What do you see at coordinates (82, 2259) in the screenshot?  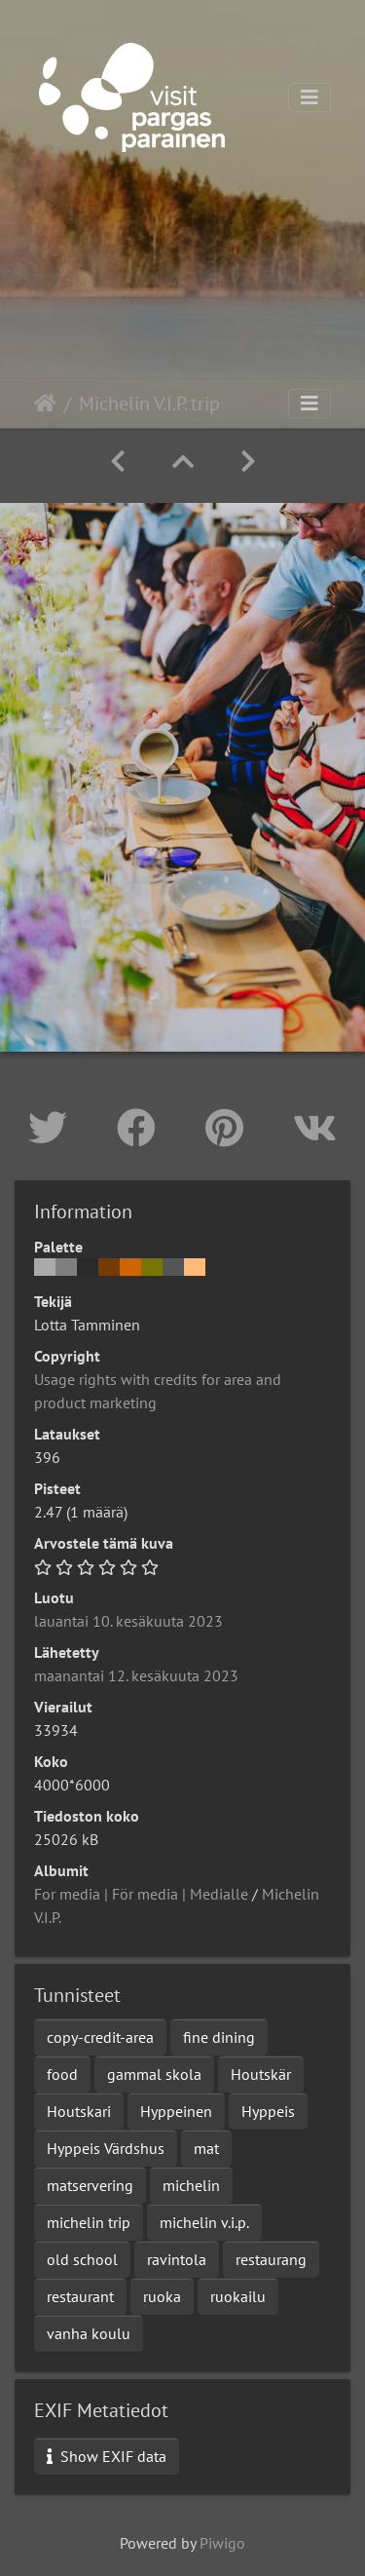 I see `old school` at bounding box center [82, 2259].